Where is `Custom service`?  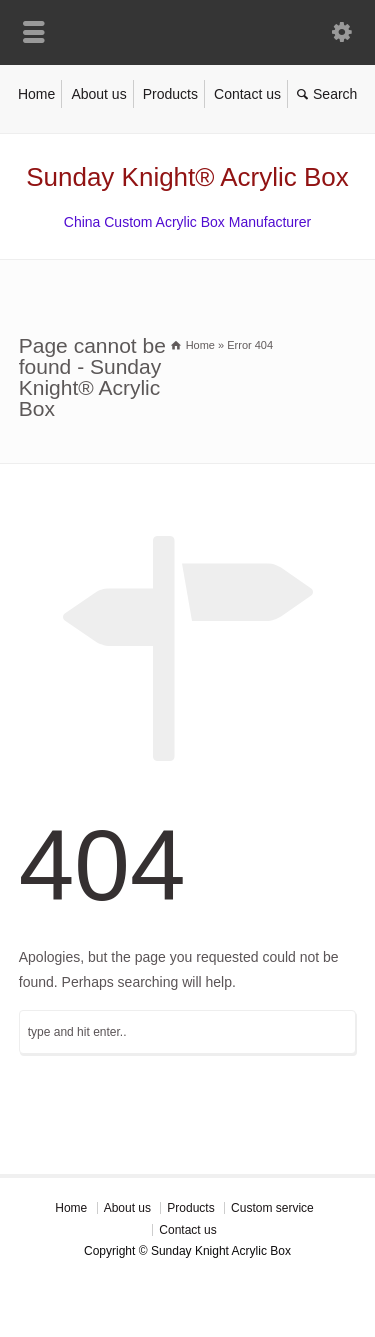 Custom service is located at coordinates (272, 1208).